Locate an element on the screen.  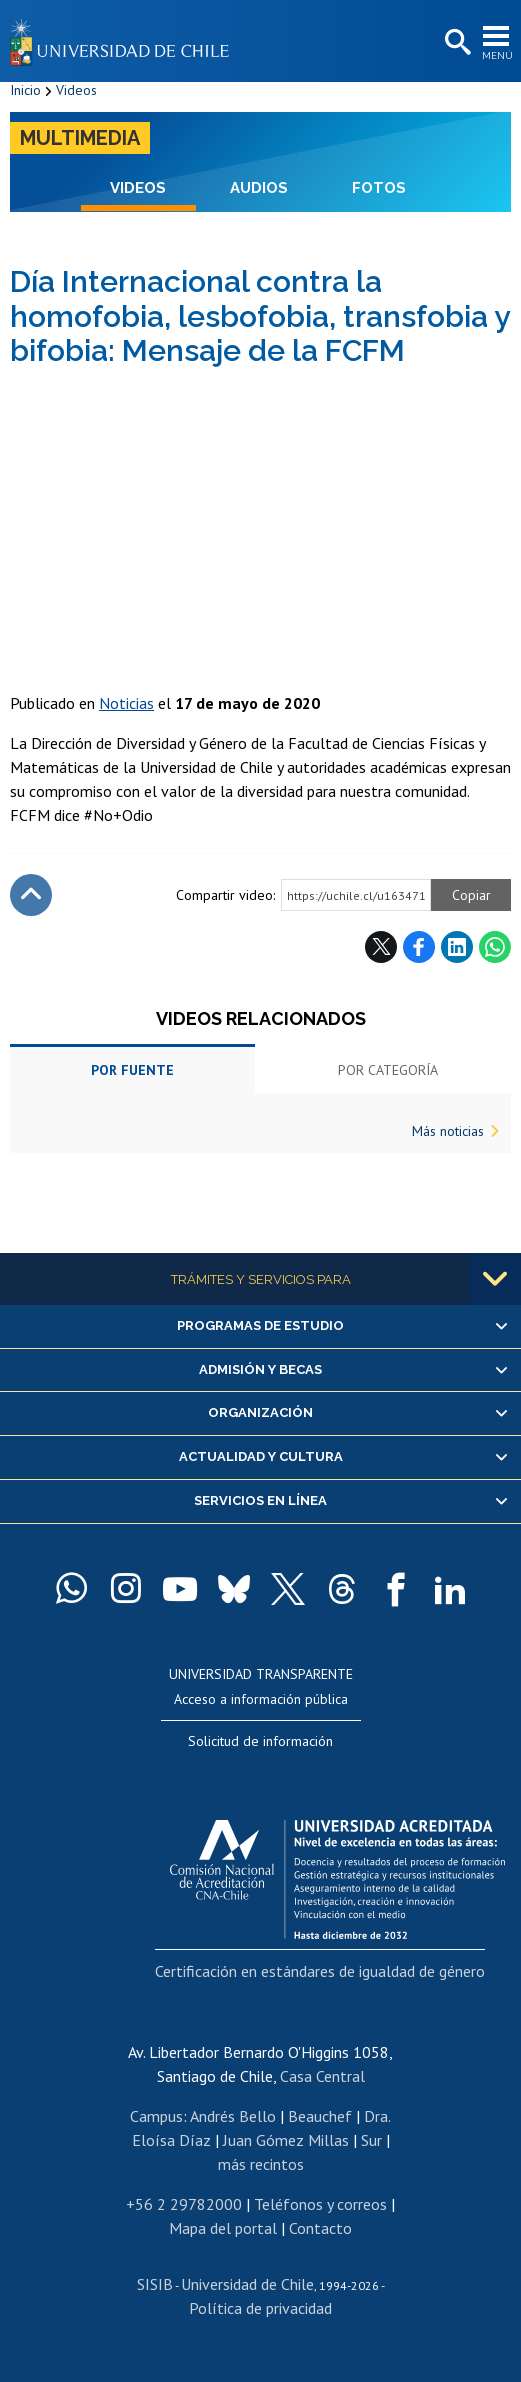
Mapa del portal is located at coordinates (223, 2228).